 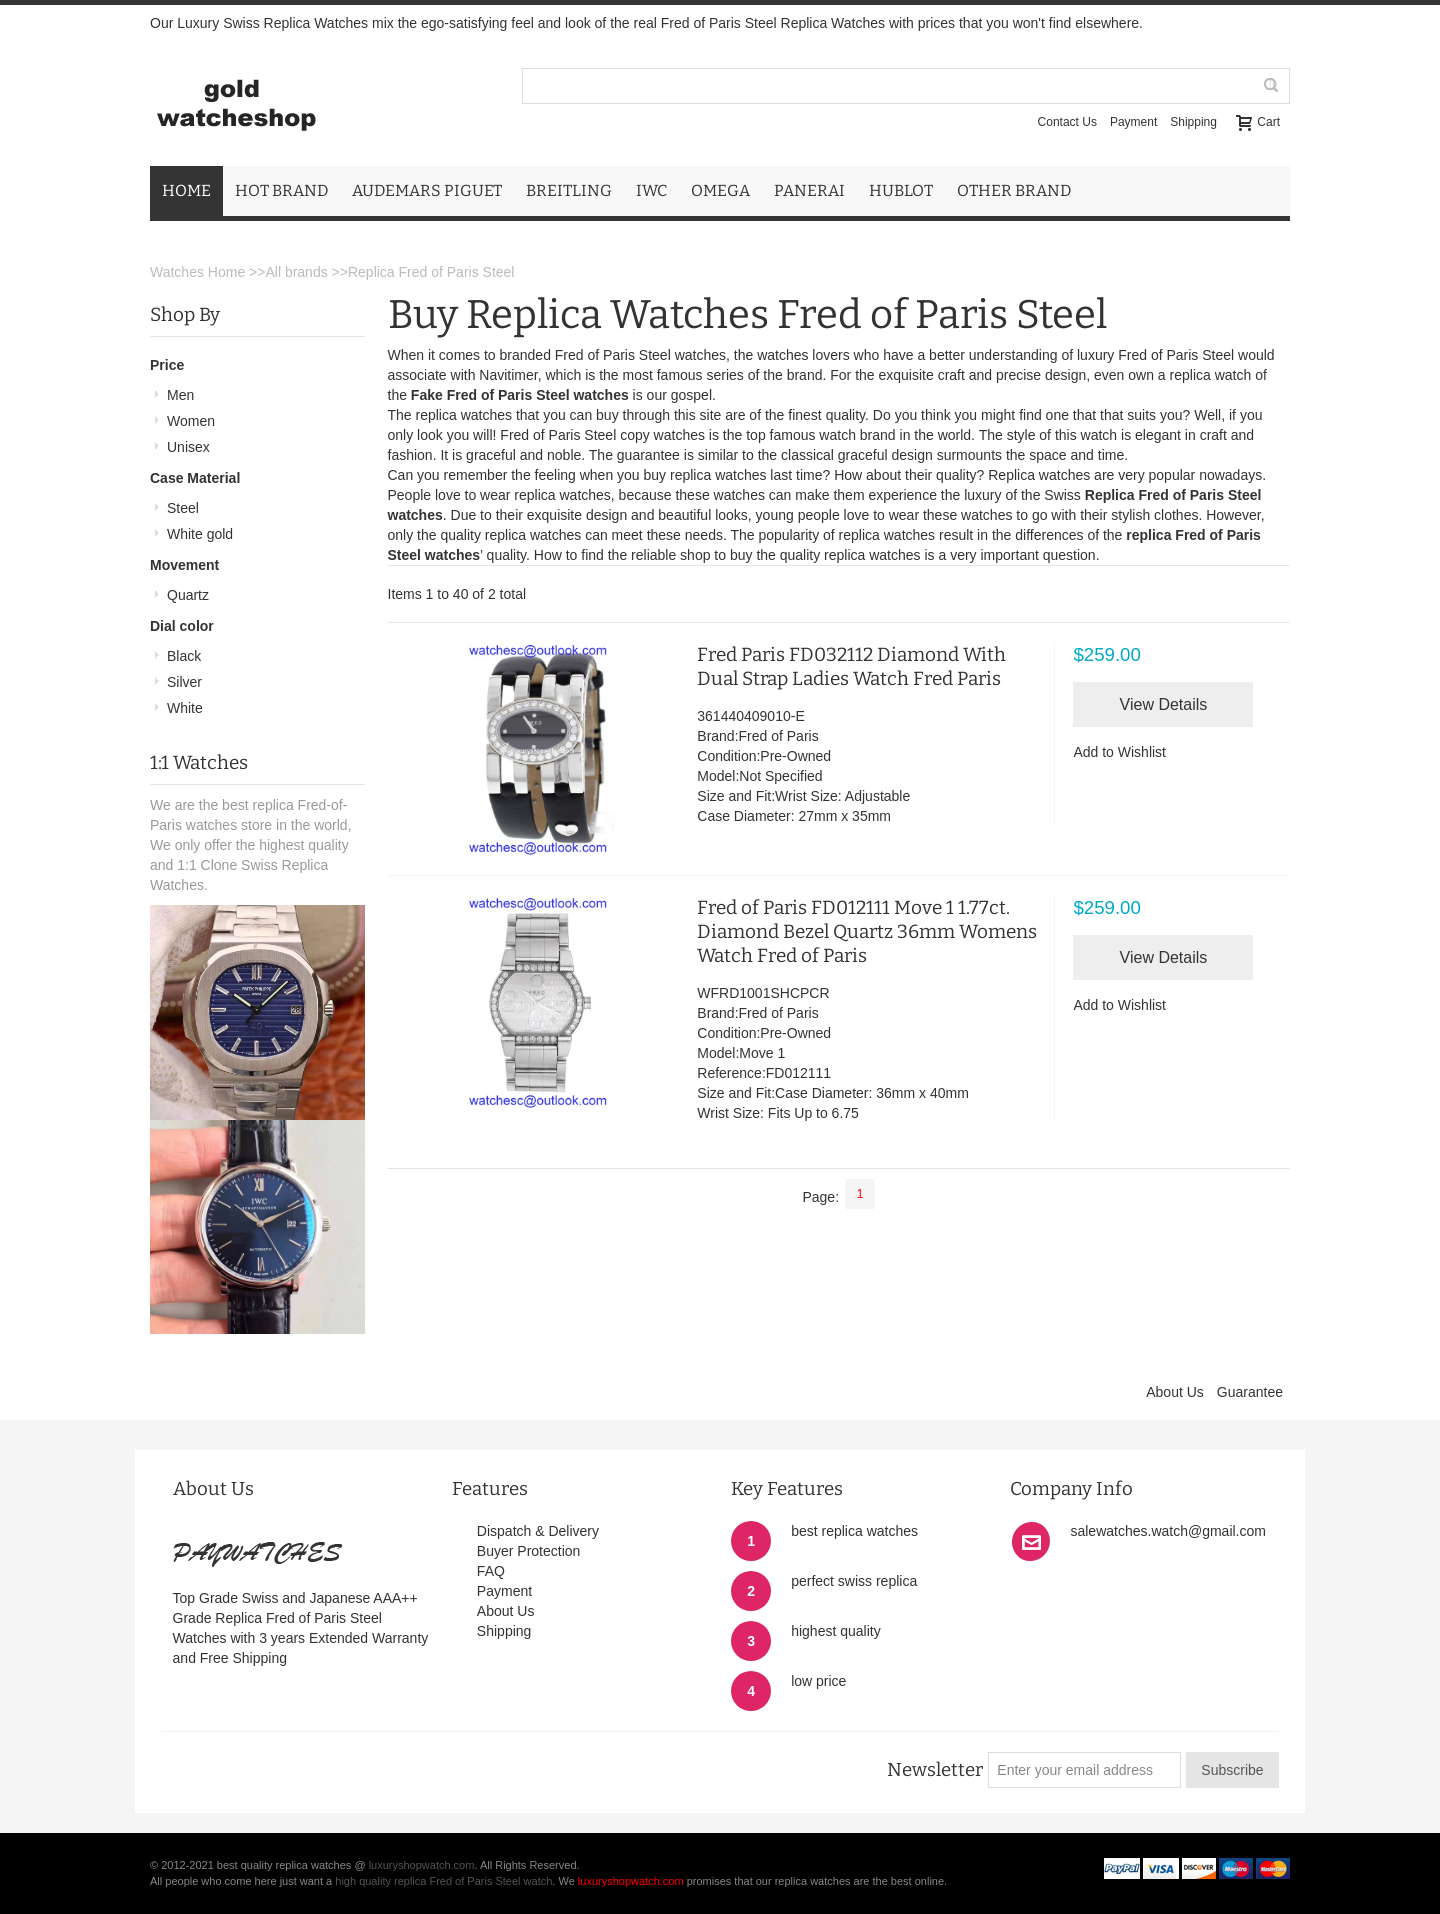 What do you see at coordinates (1175, 1392) in the screenshot?
I see `About Us` at bounding box center [1175, 1392].